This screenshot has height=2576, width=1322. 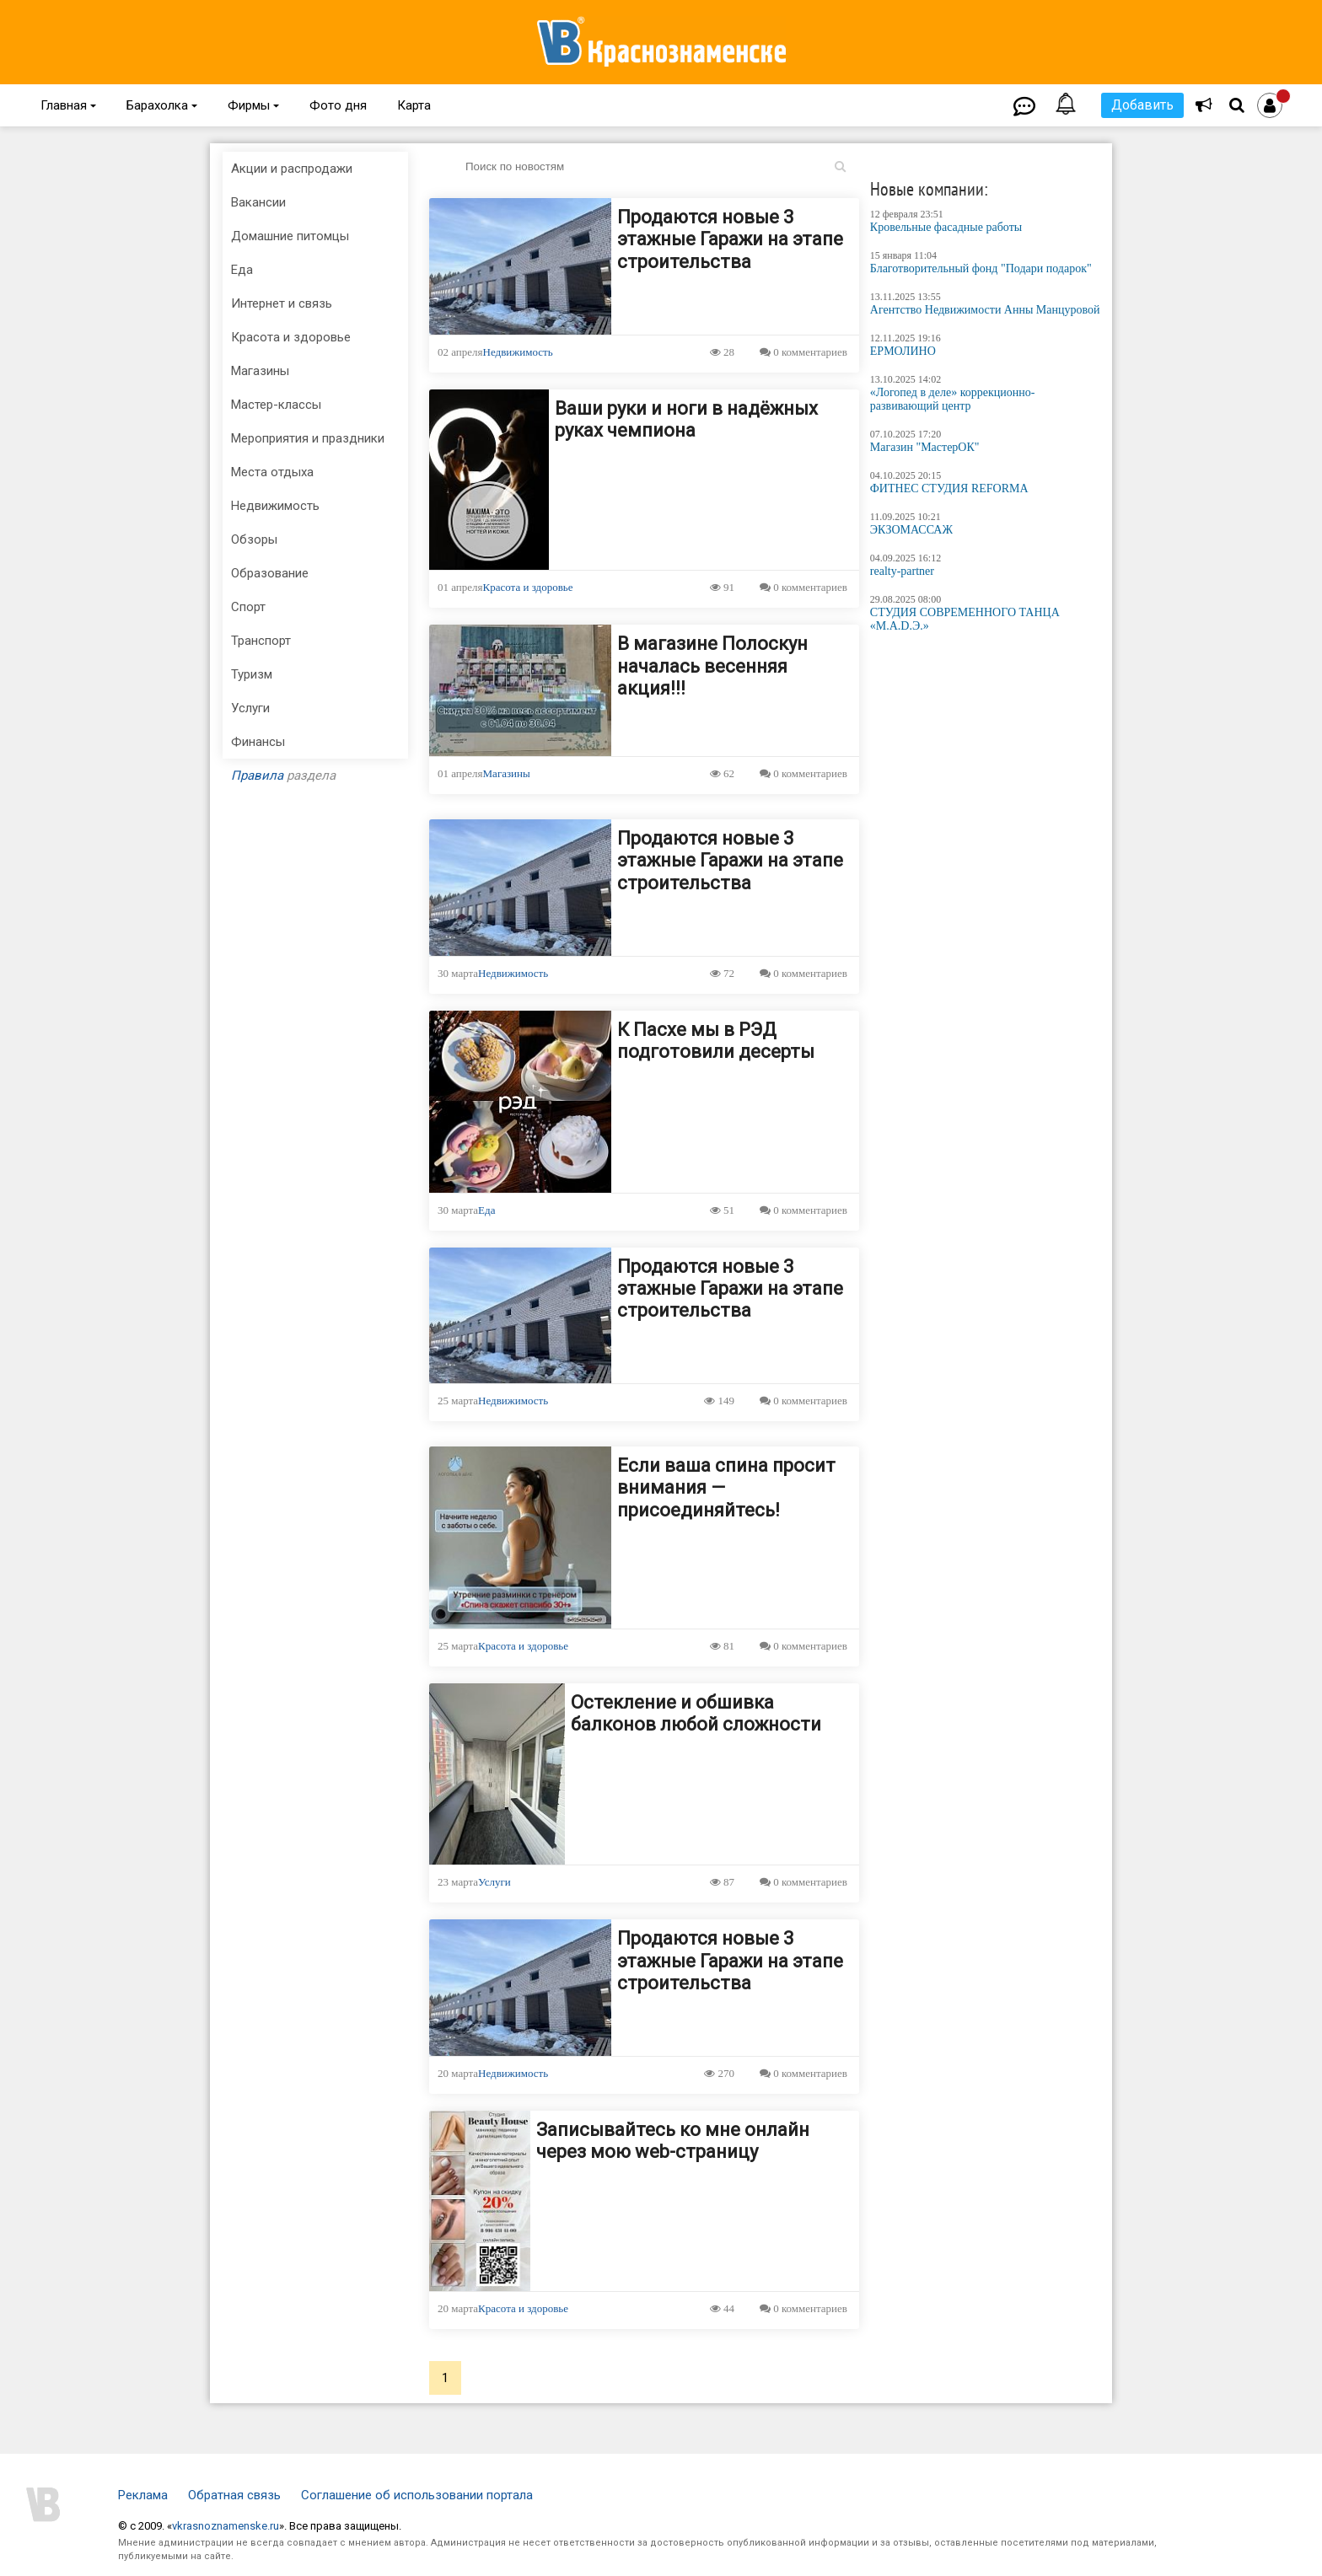 What do you see at coordinates (417, 2495) in the screenshot?
I see `Соглашение об использовании портала` at bounding box center [417, 2495].